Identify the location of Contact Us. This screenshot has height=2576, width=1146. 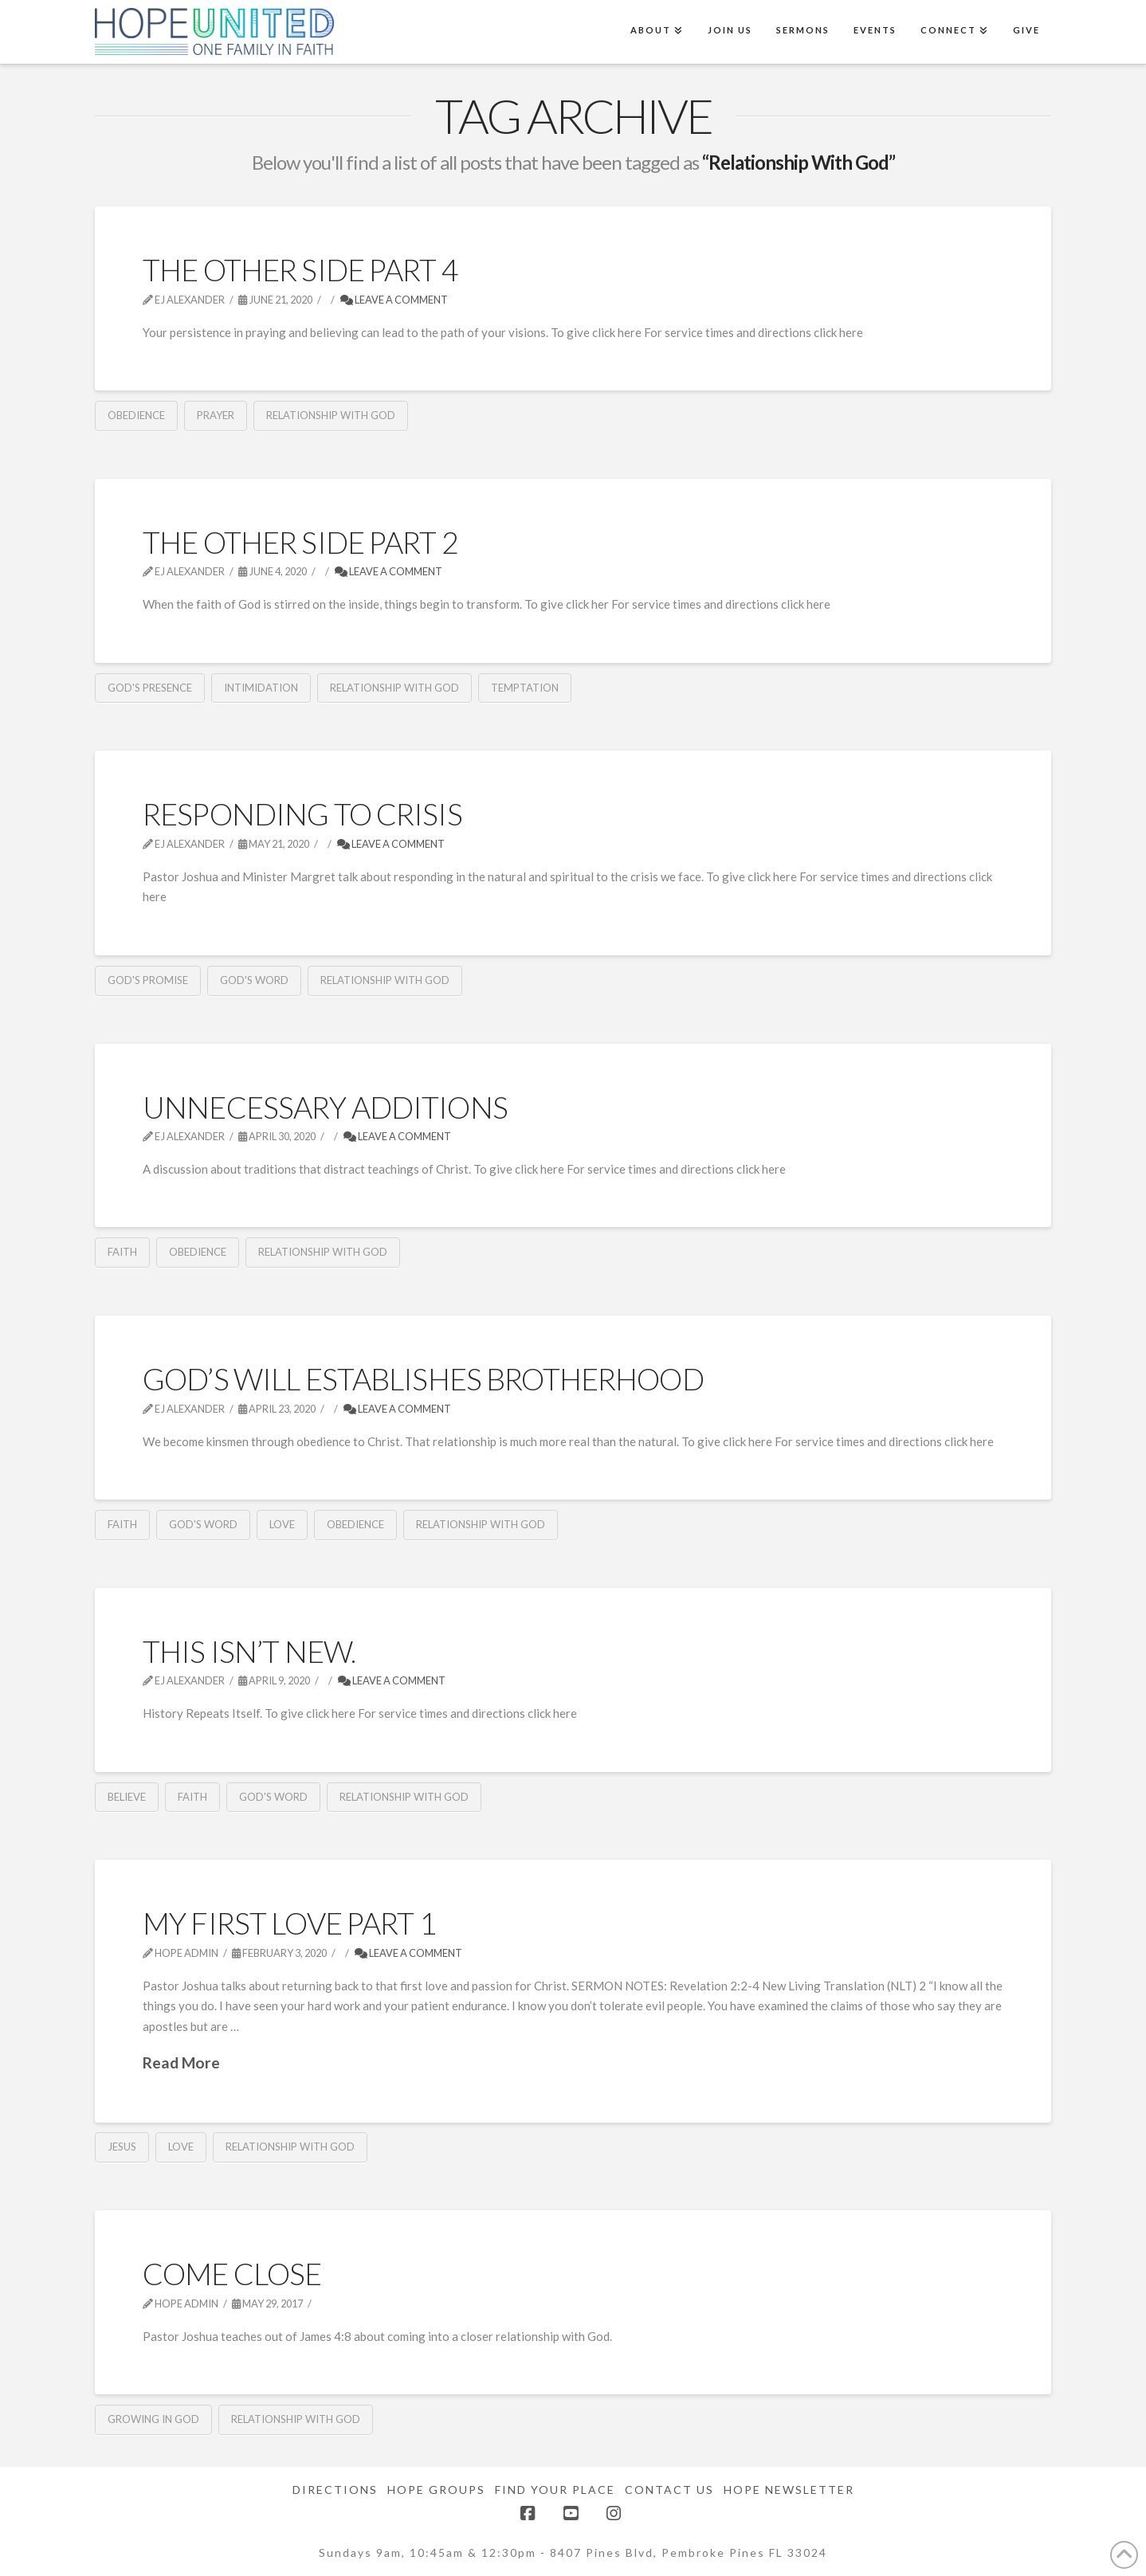
(669, 2489).